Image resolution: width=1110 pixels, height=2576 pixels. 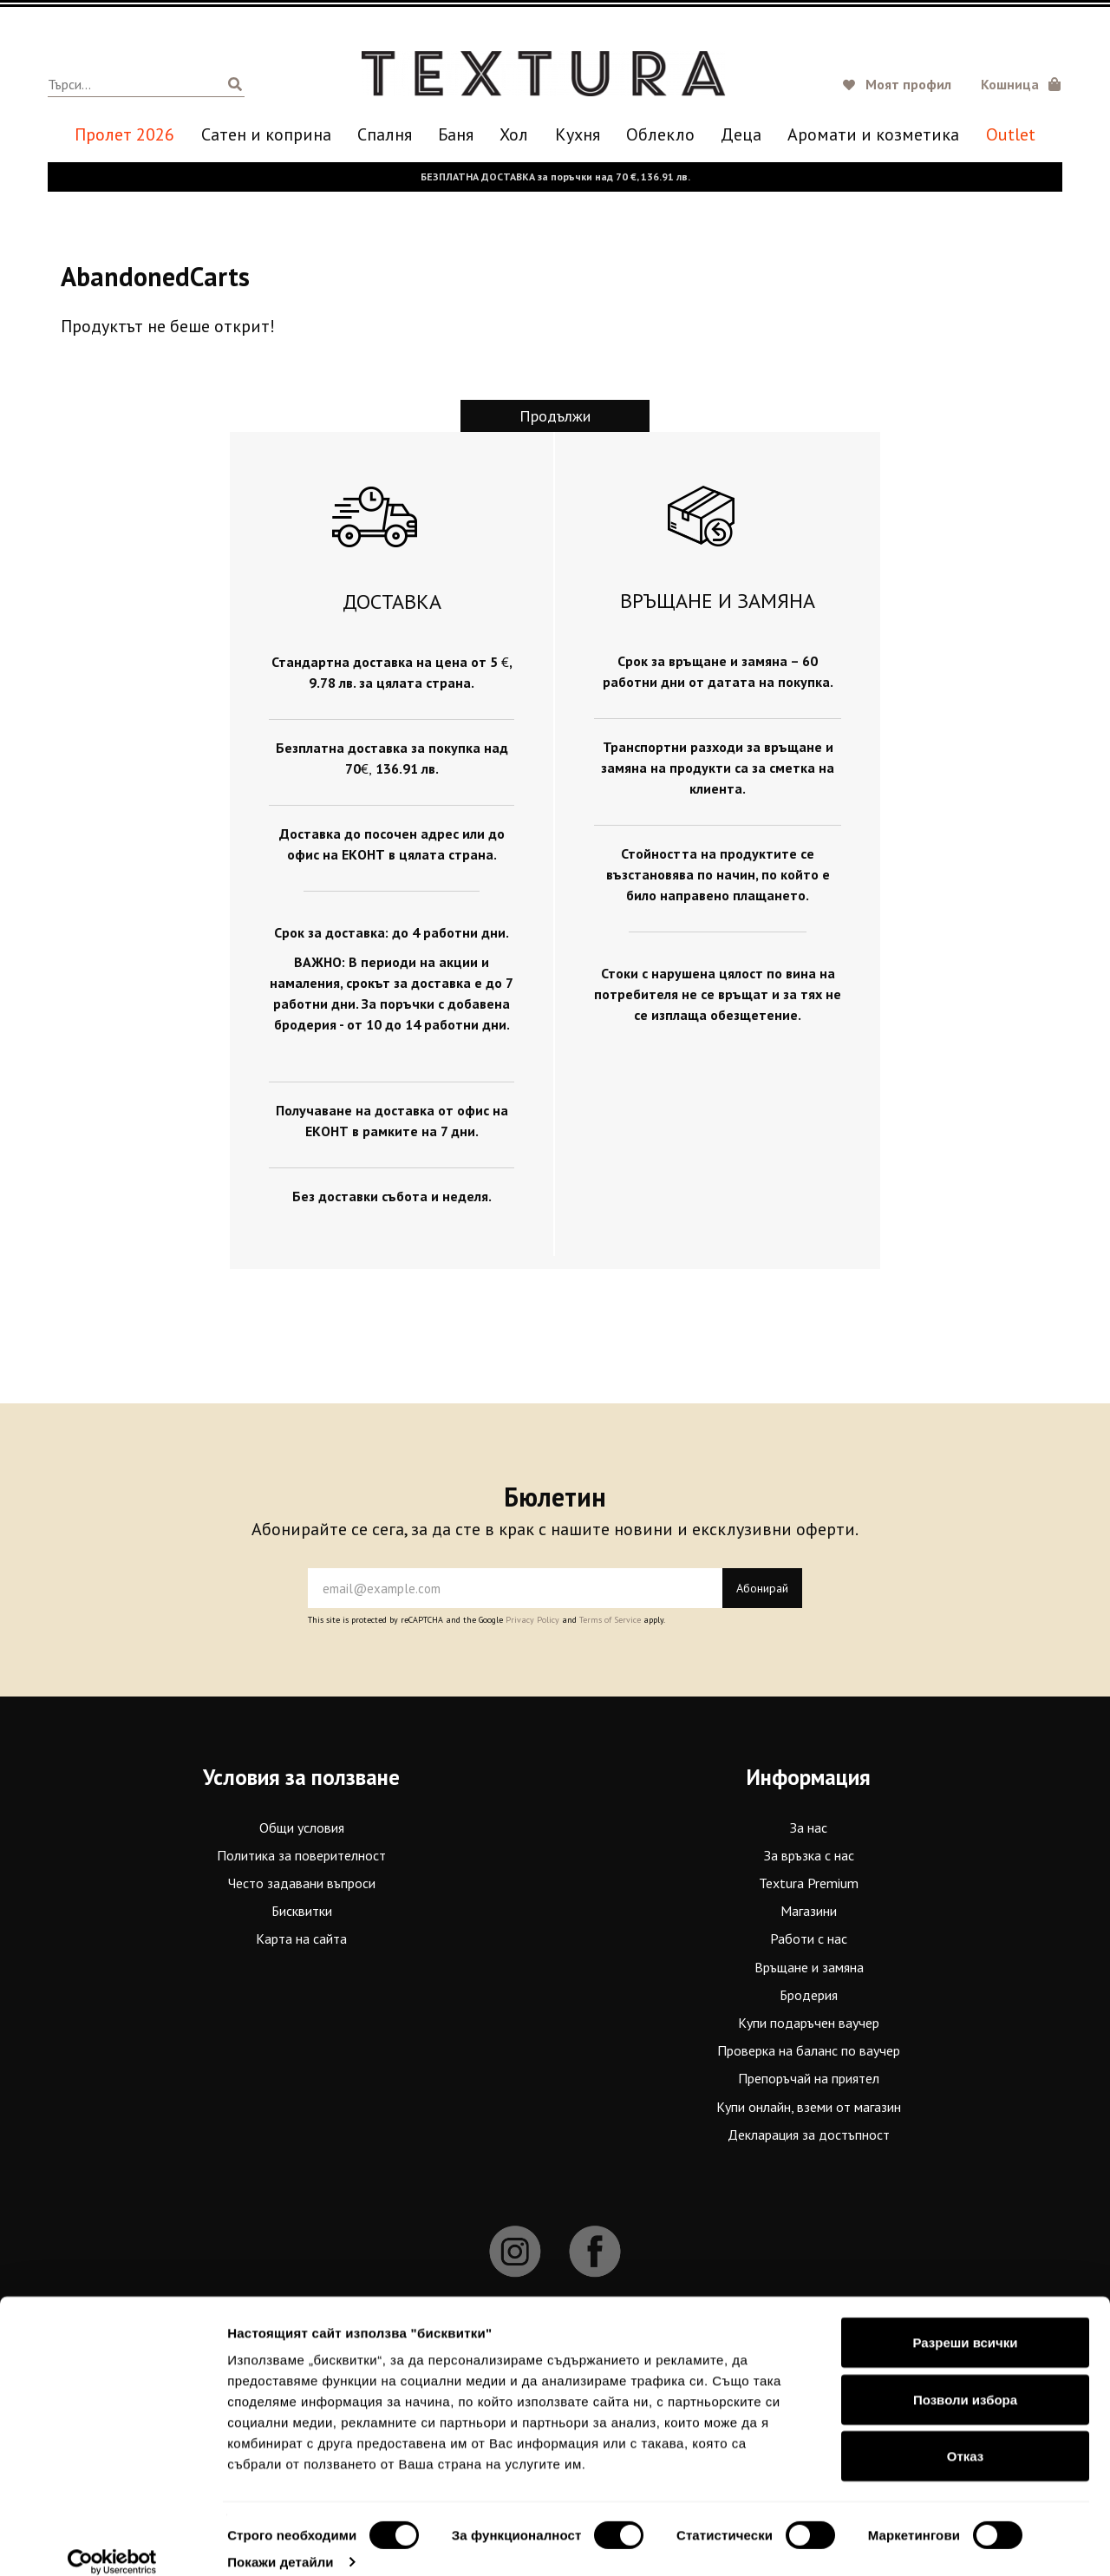 What do you see at coordinates (514, 135) in the screenshot?
I see `Хол` at bounding box center [514, 135].